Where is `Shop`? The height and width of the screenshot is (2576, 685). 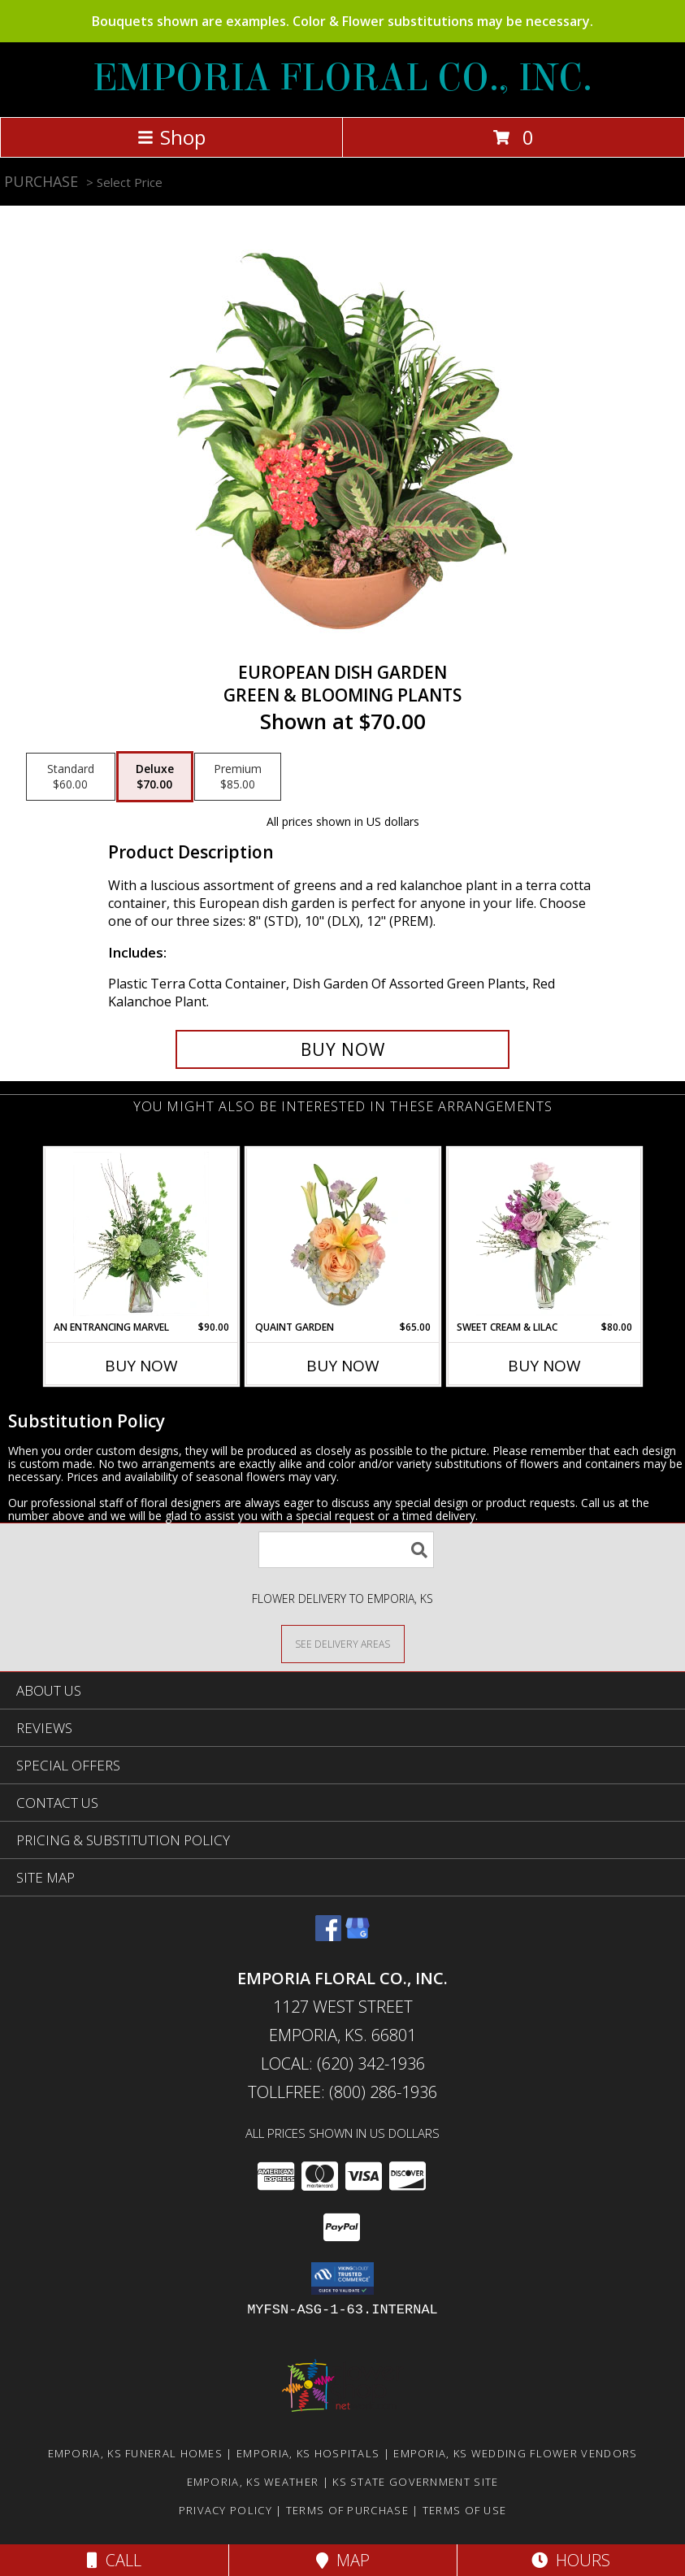
Shop is located at coordinates (171, 137).